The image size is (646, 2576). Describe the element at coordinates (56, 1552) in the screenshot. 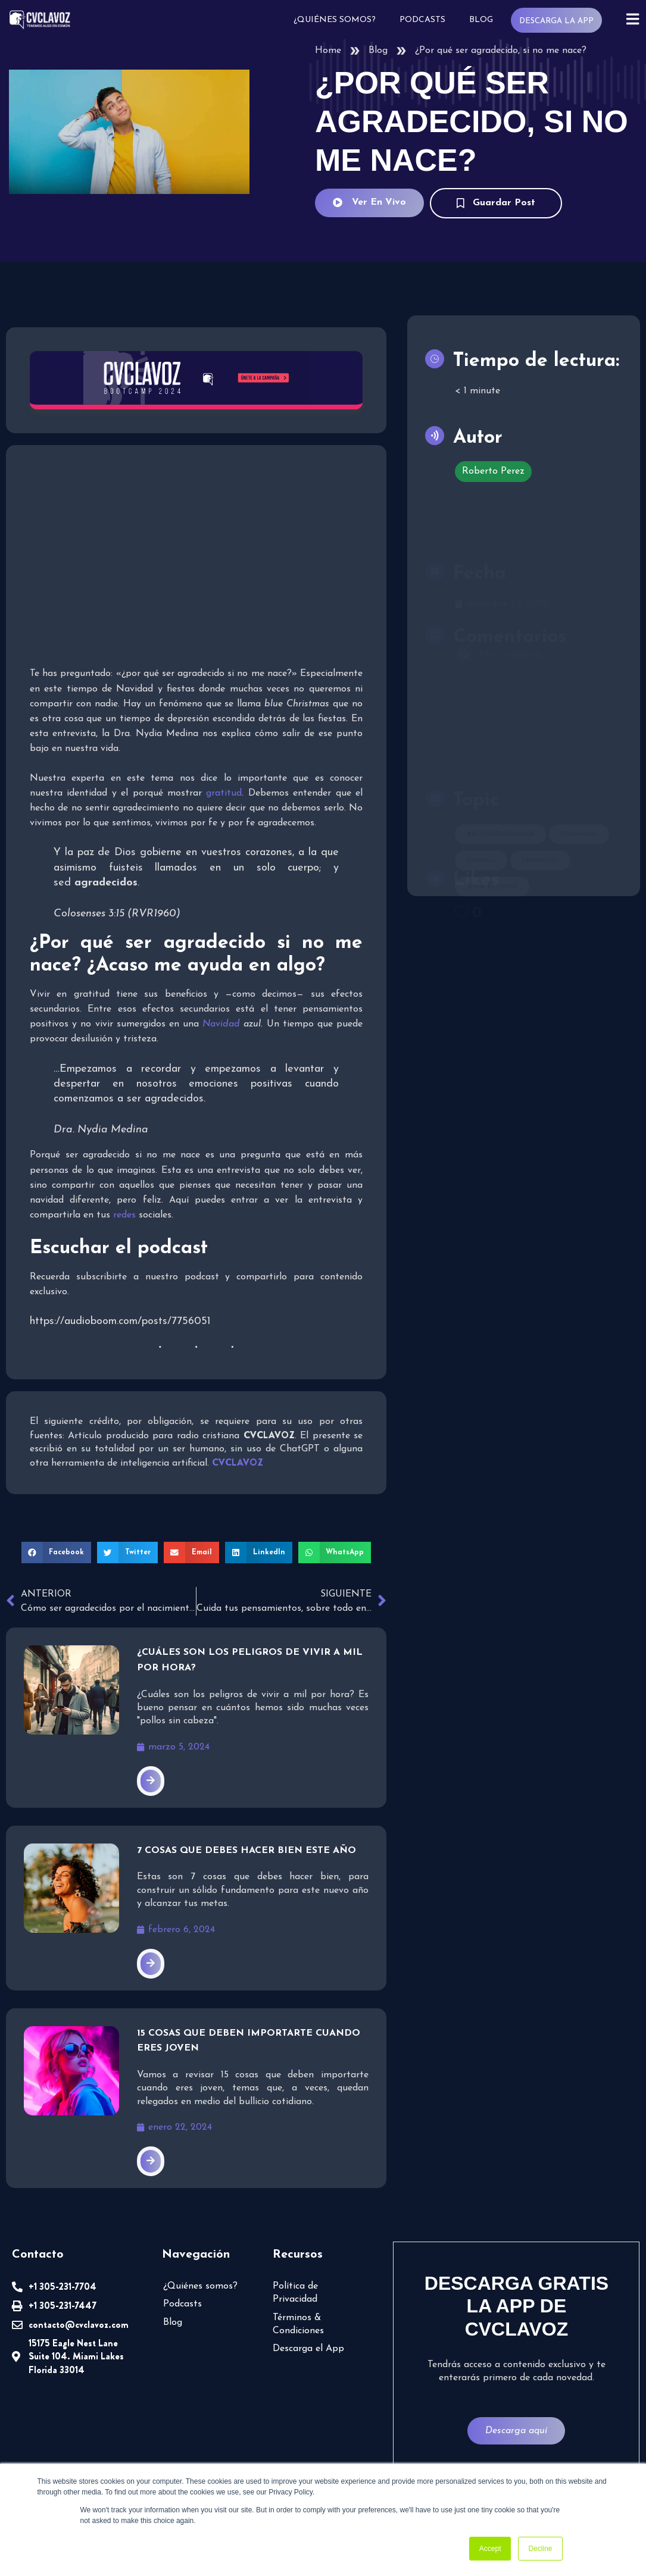

I see `[button]` at that location.